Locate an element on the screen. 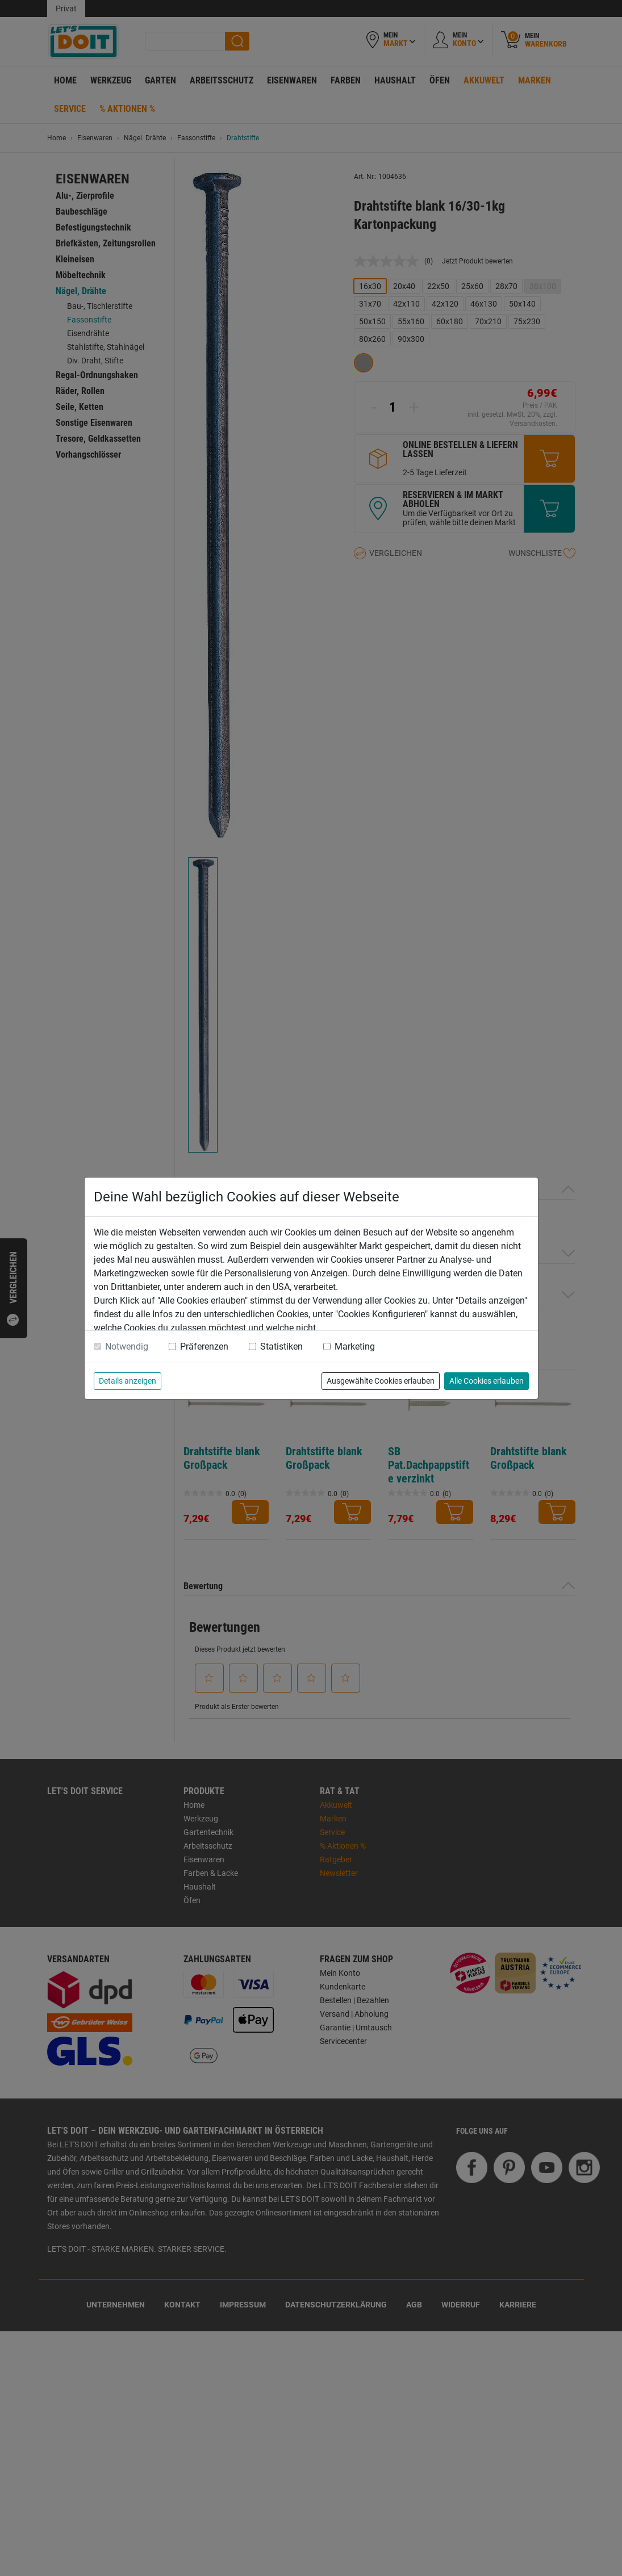 This screenshot has height=2576, width=622. Notwendig is located at coordinates (126, 1346).